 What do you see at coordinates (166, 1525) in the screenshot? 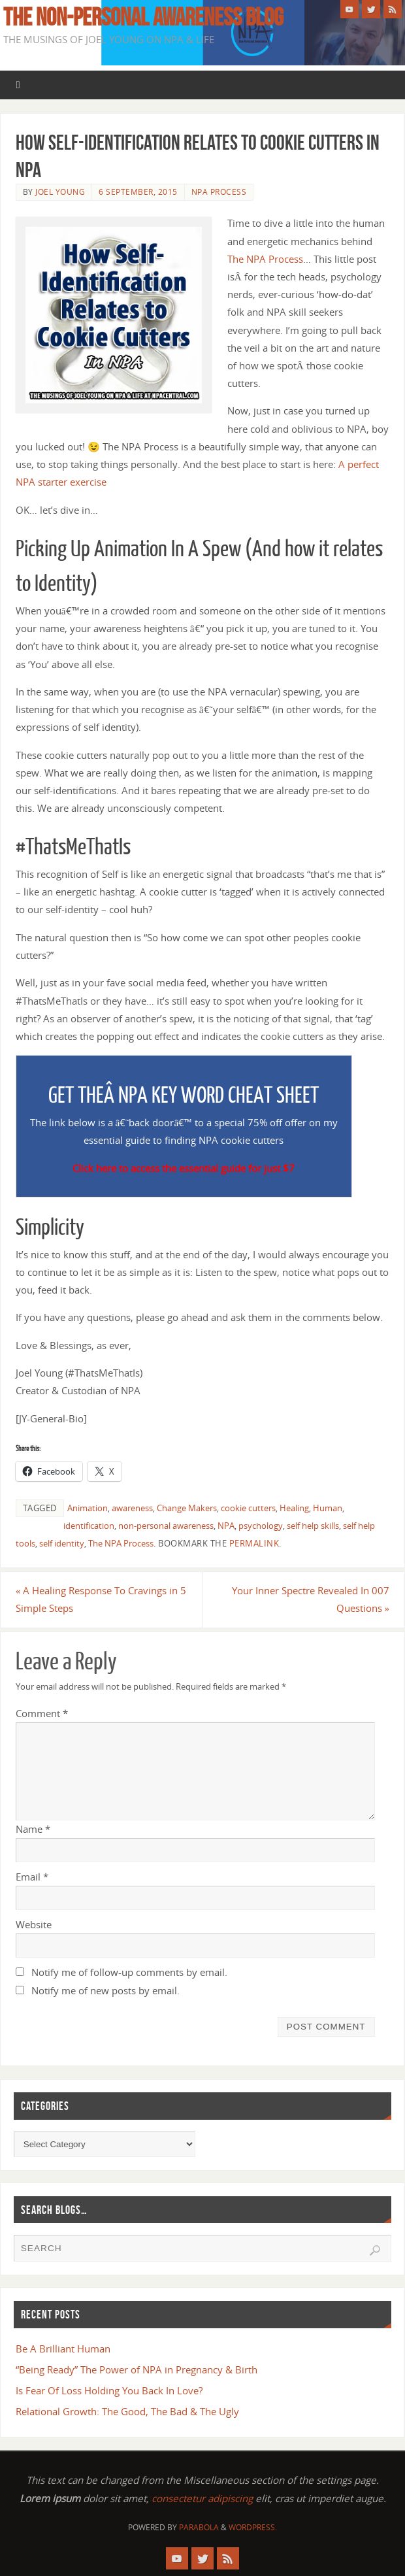
I see `non-personal awareness` at bounding box center [166, 1525].